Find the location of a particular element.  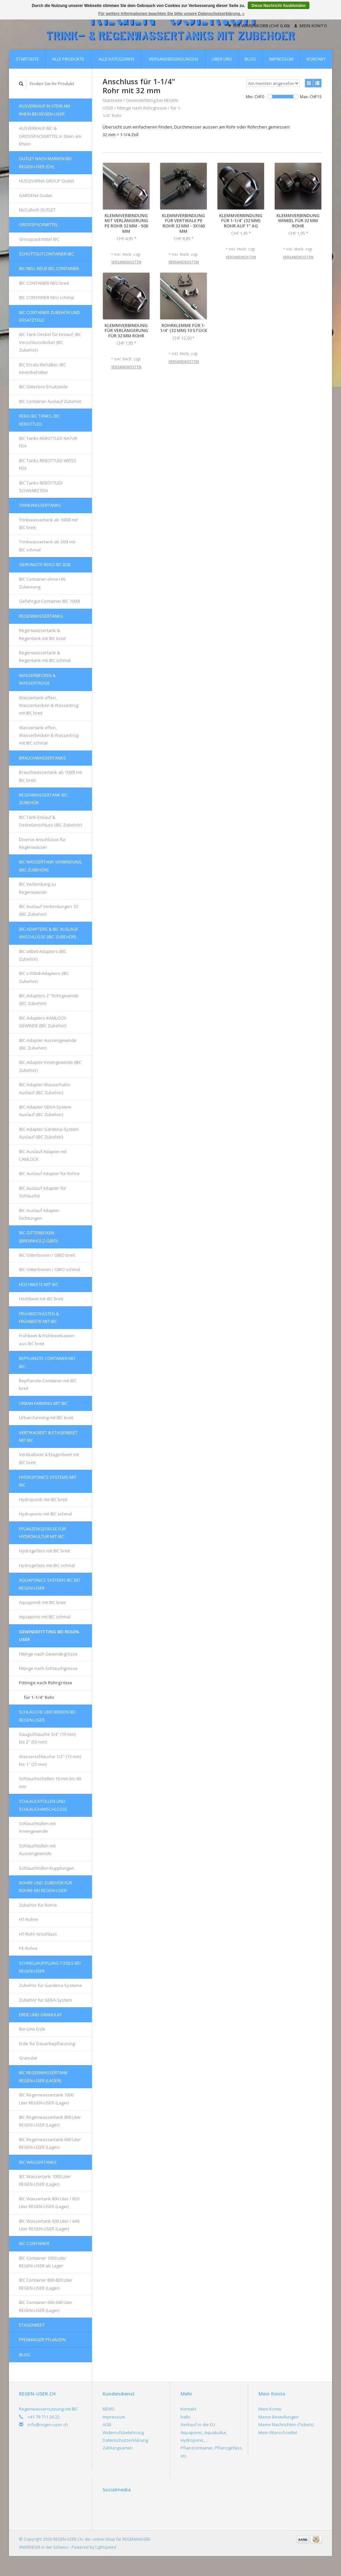

Gefahrgut-Container IBC 1000l is located at coordinates (49, 601).